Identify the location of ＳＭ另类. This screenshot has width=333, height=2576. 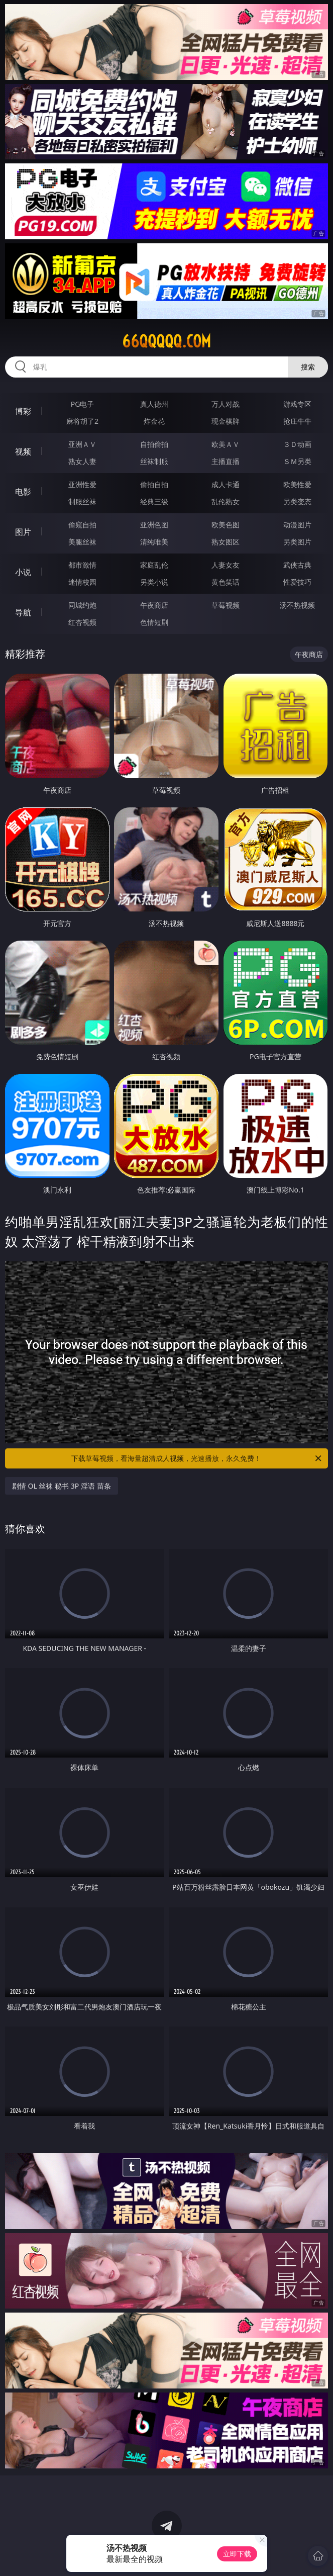
(297, 461).